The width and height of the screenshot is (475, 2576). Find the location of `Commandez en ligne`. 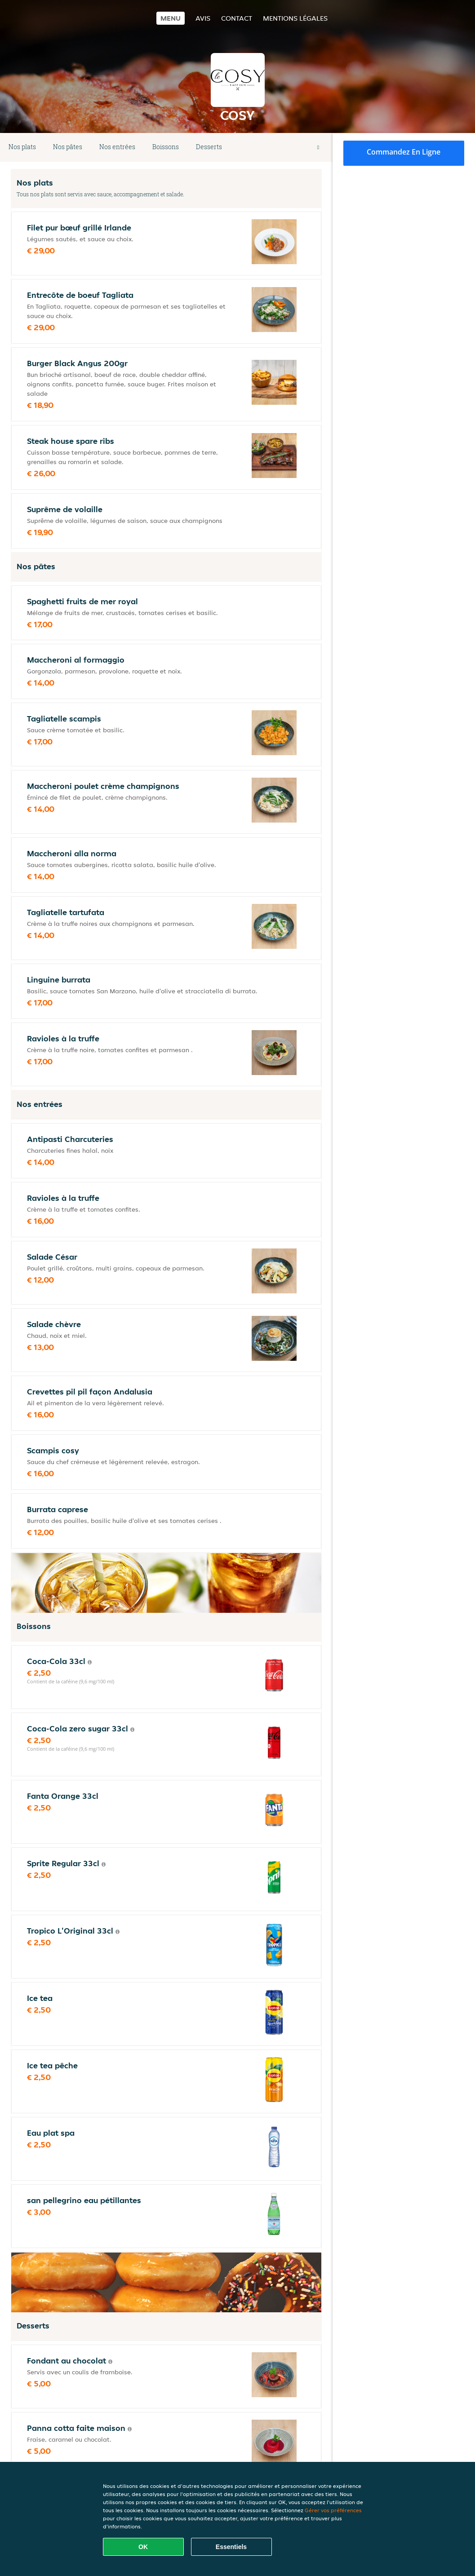

Commandez en ligne is located at coordinates (403, 152).